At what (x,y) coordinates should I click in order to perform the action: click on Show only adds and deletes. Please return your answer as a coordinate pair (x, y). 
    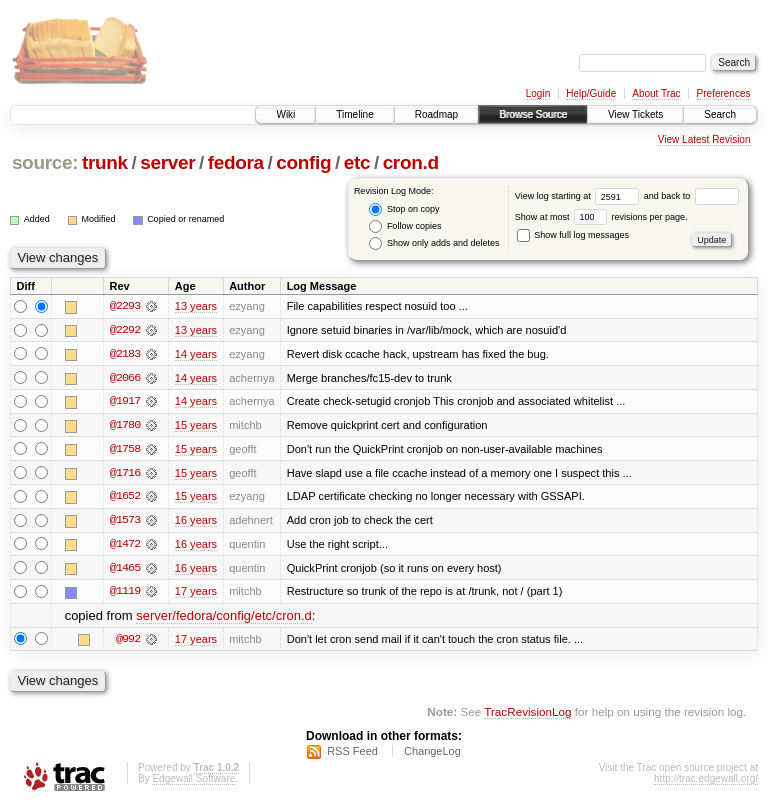
    Looking at the image, I should click on (434, 243).